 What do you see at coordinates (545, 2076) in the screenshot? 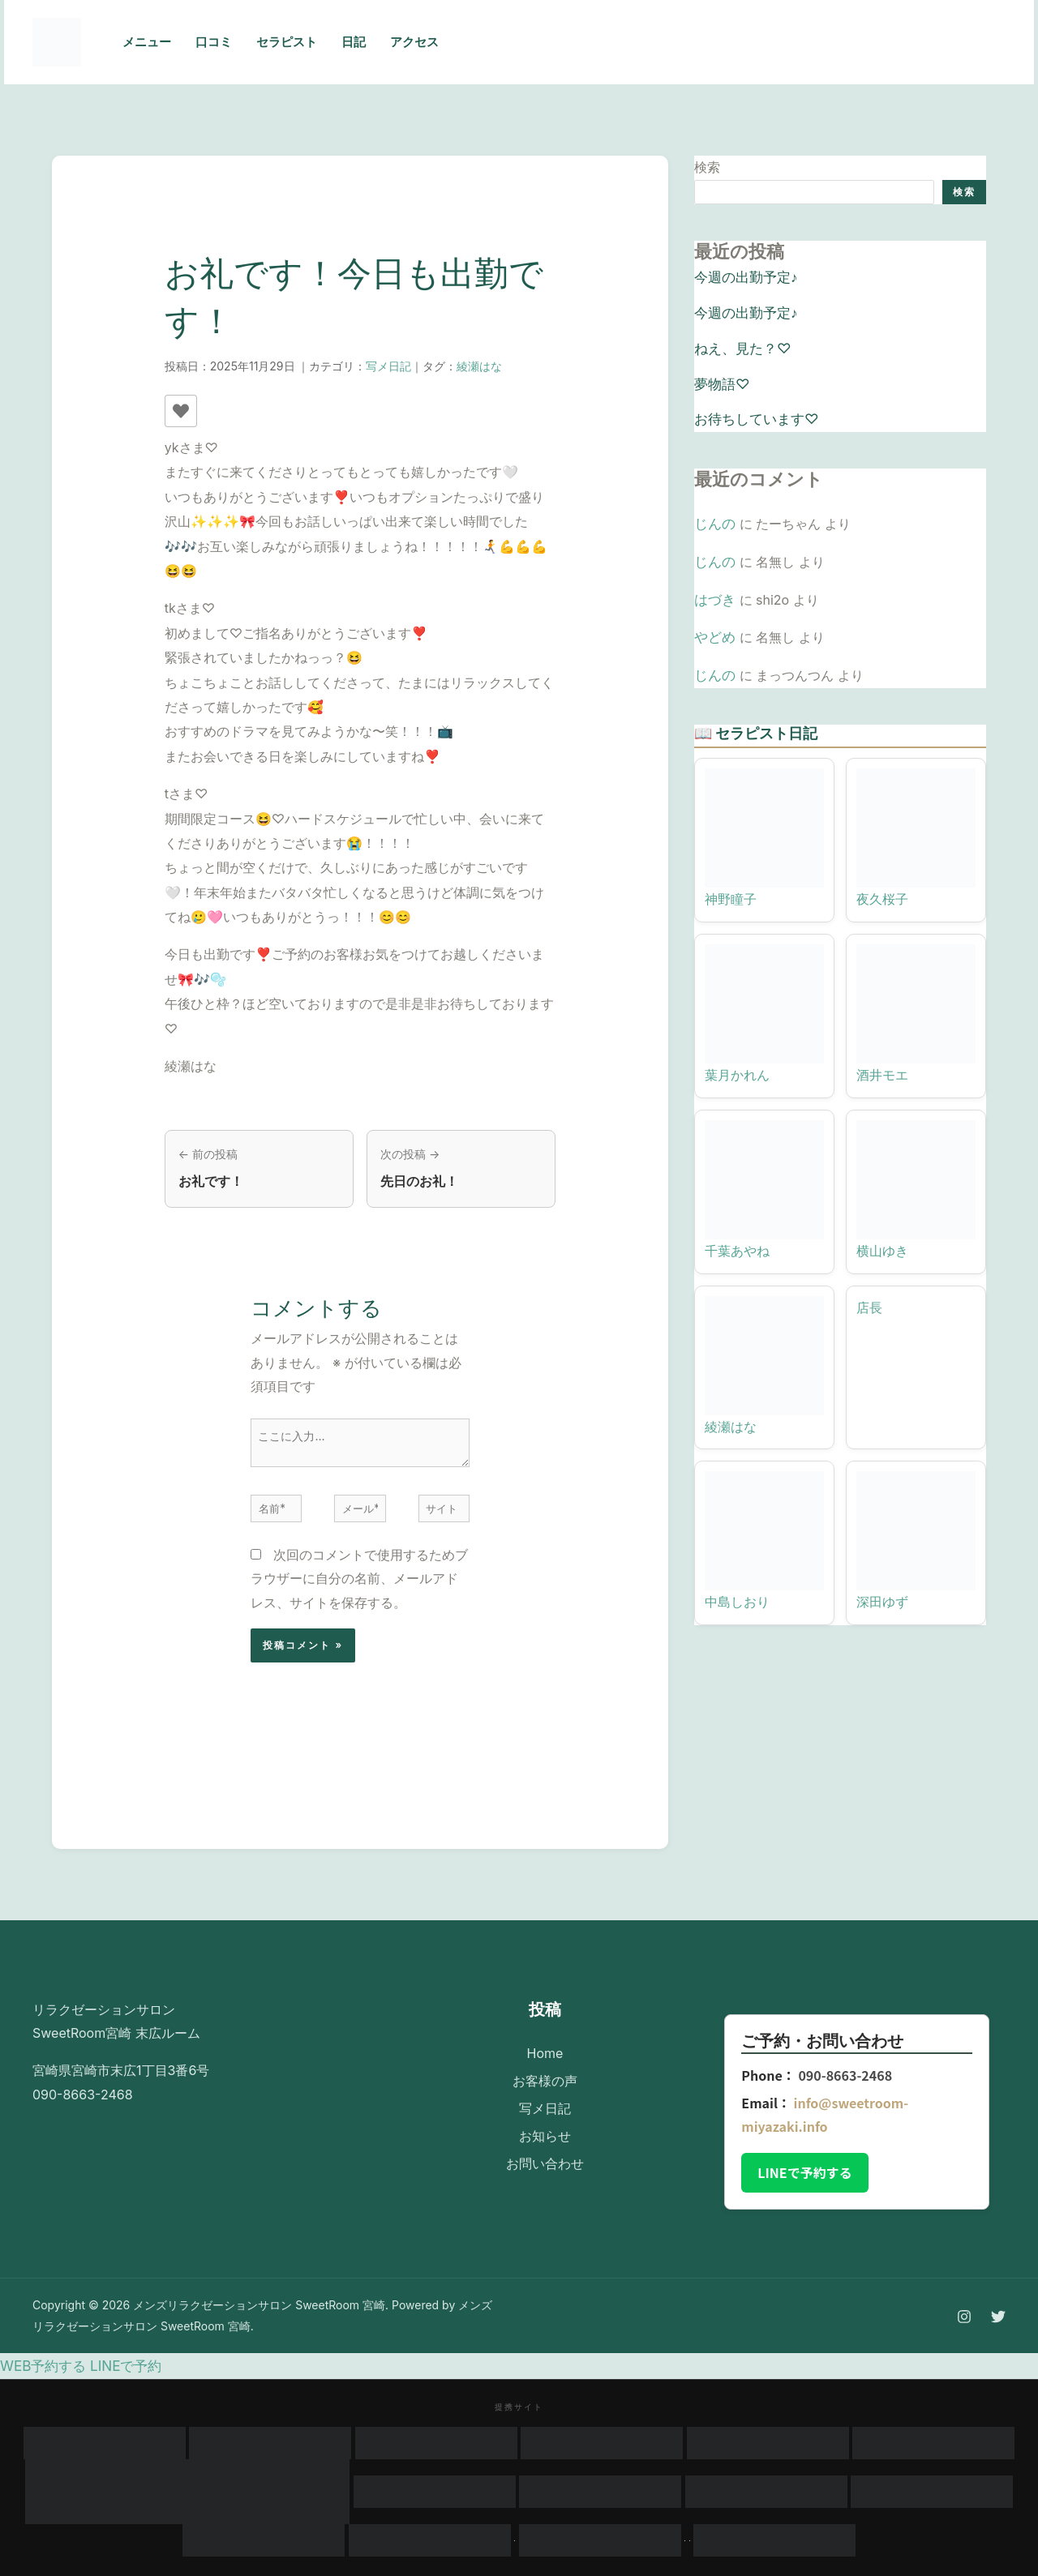
I see `お客様の声` at bounding box center [545, 2076].